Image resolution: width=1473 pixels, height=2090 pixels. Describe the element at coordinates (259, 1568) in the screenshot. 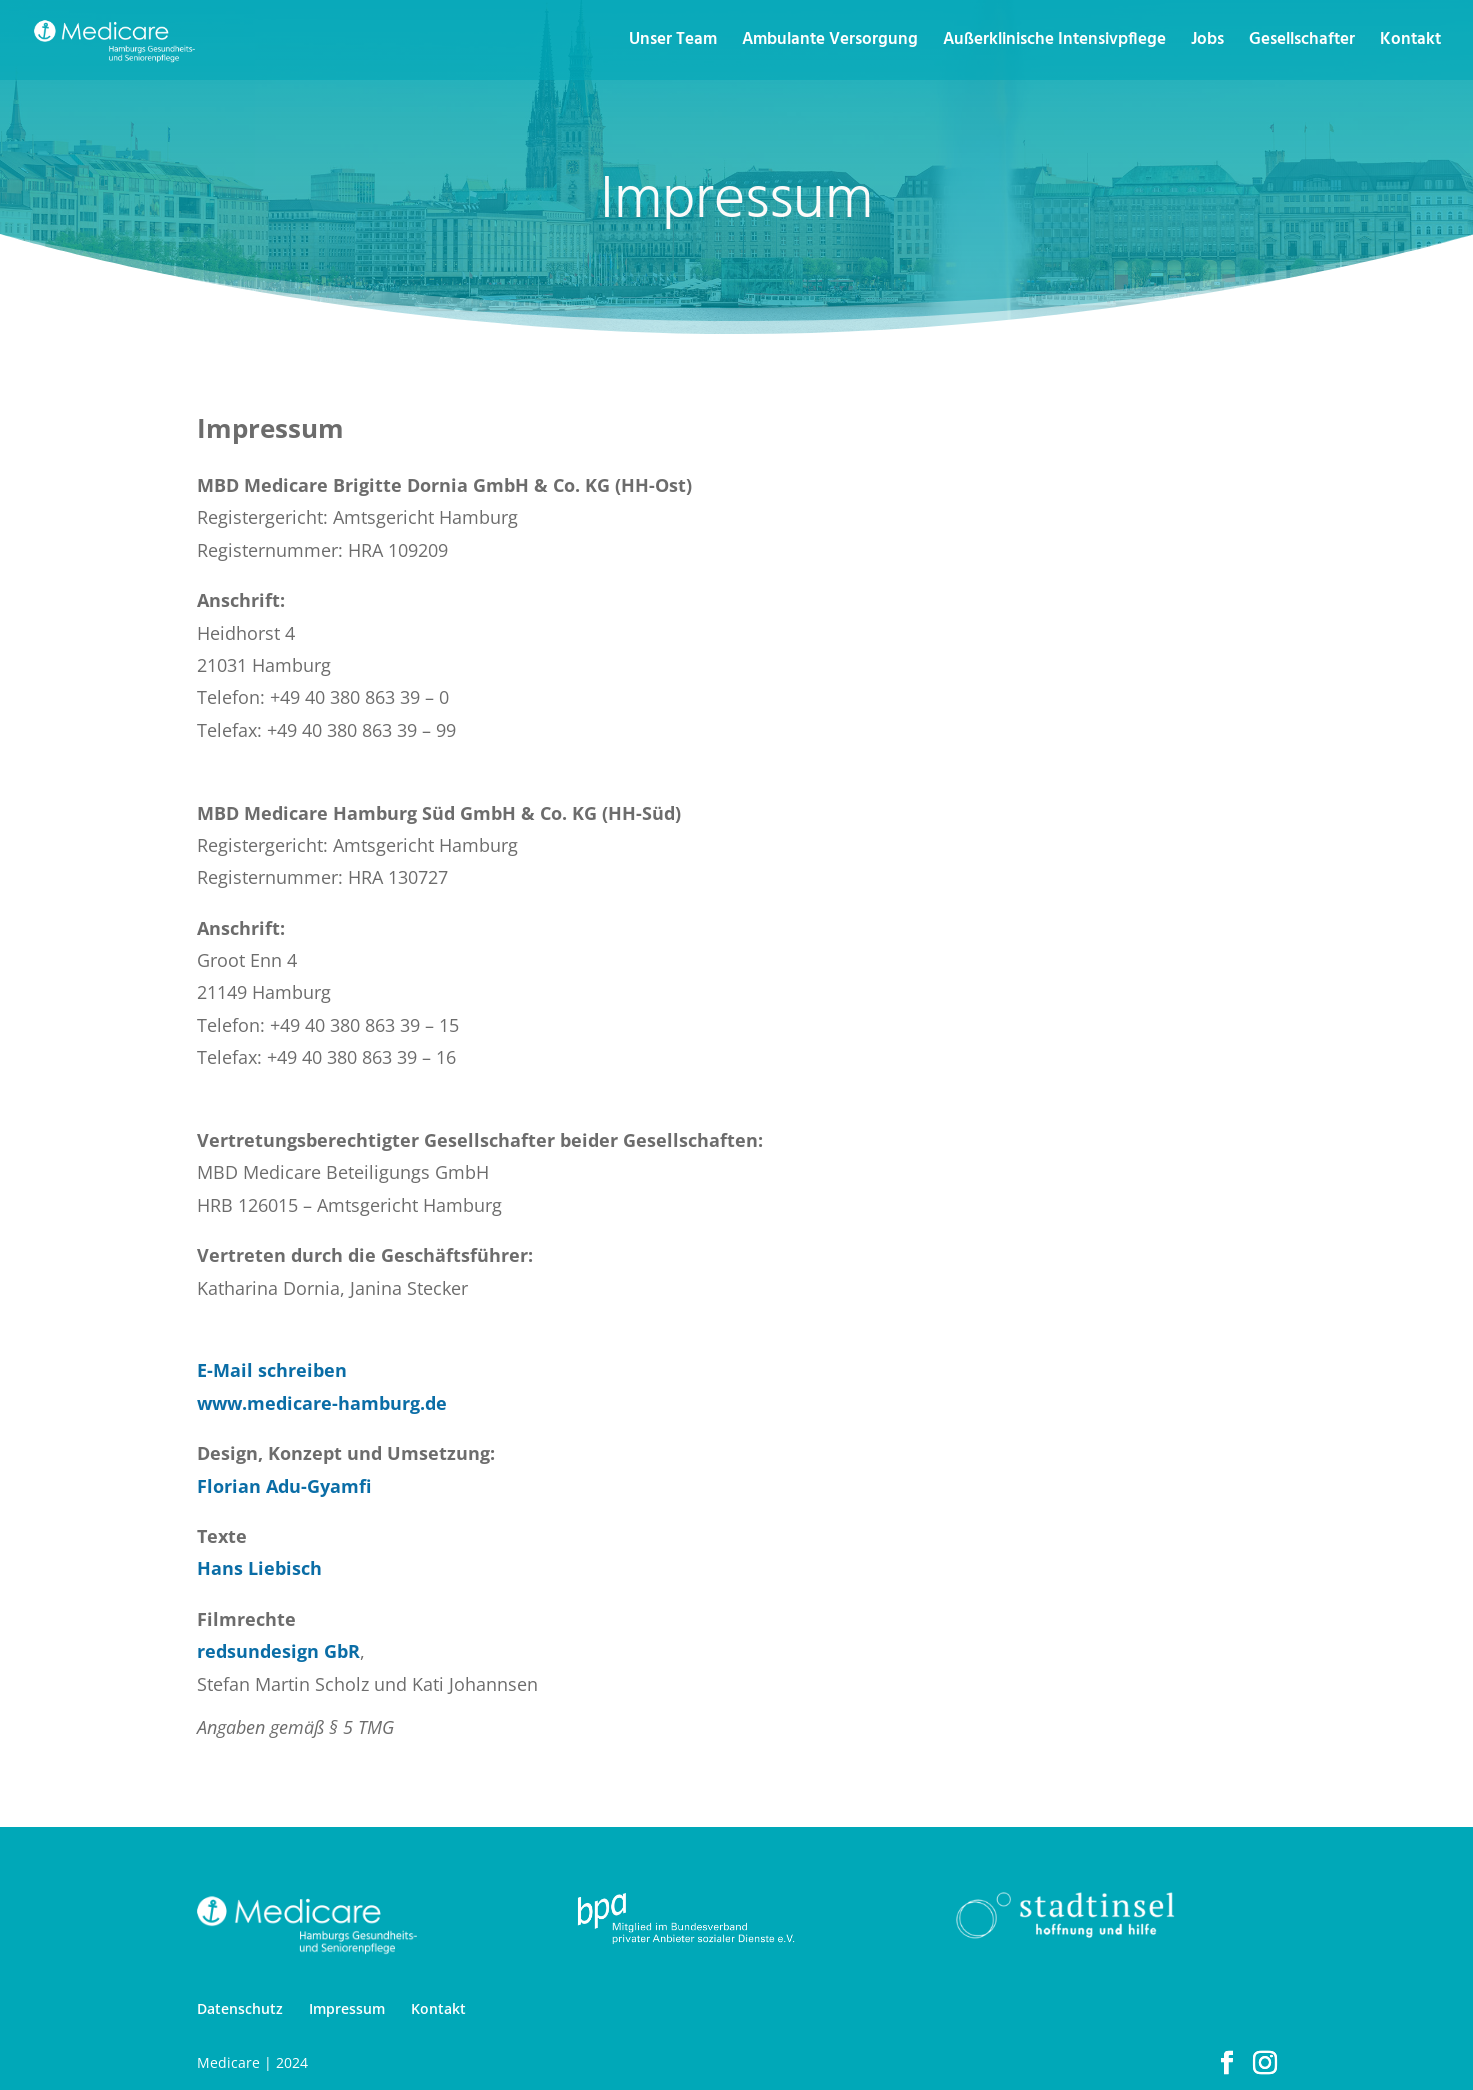

I see `Hans Liebisch` at that location.